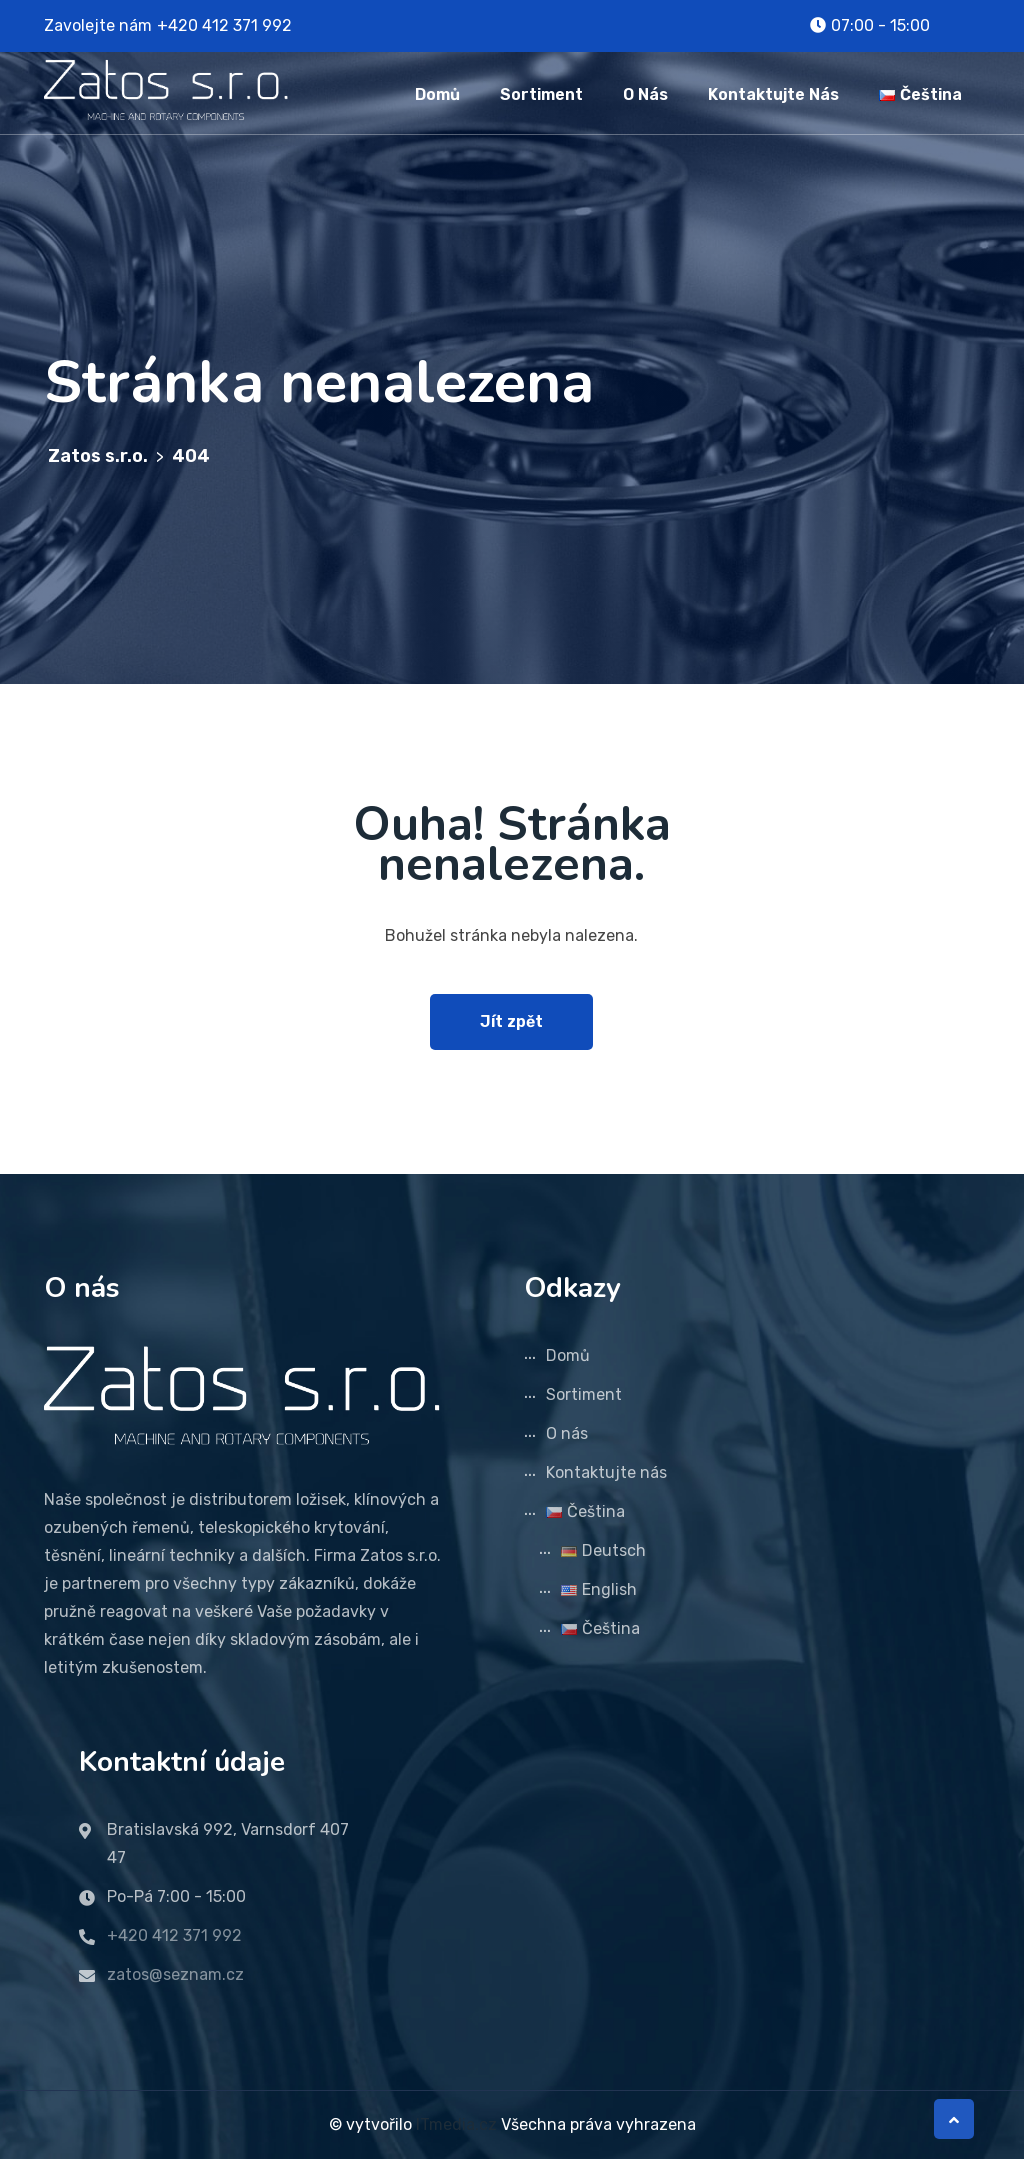 The width and height of the screenshot is (1024, 2159). Describe the element at coordinates (511, 1021) in the screenshot. I see `Jít zpět` at that location.